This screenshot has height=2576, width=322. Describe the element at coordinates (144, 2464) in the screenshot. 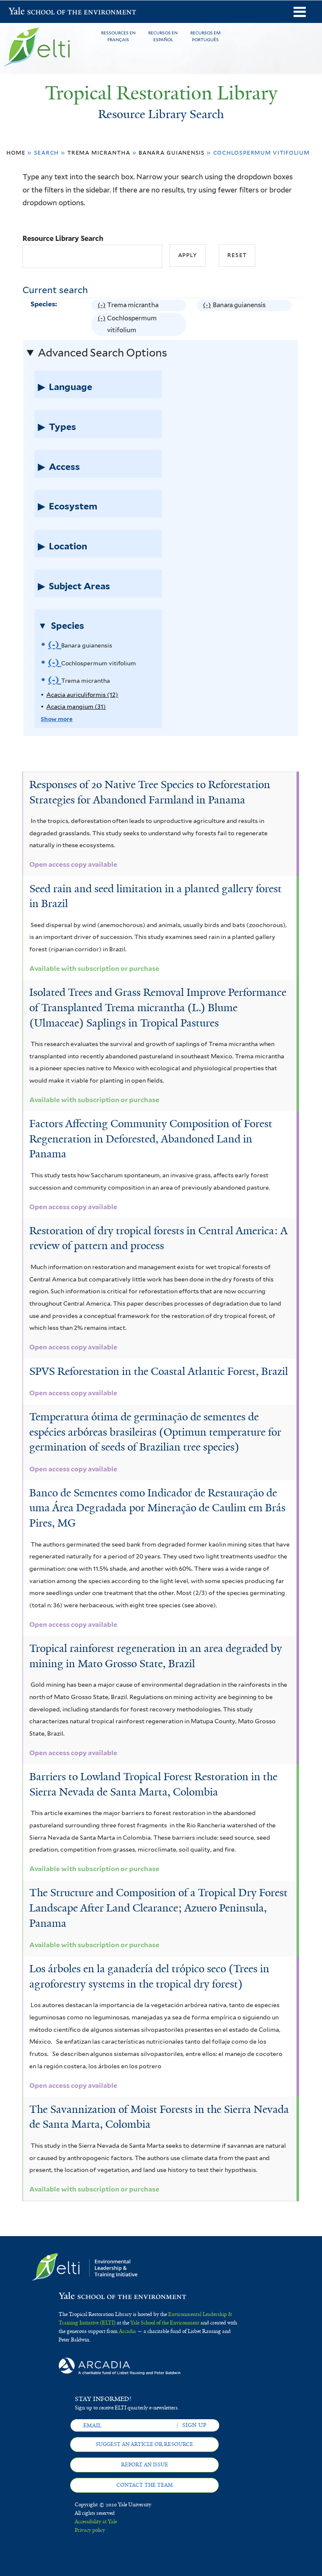

I see `Report an issue` at that location.